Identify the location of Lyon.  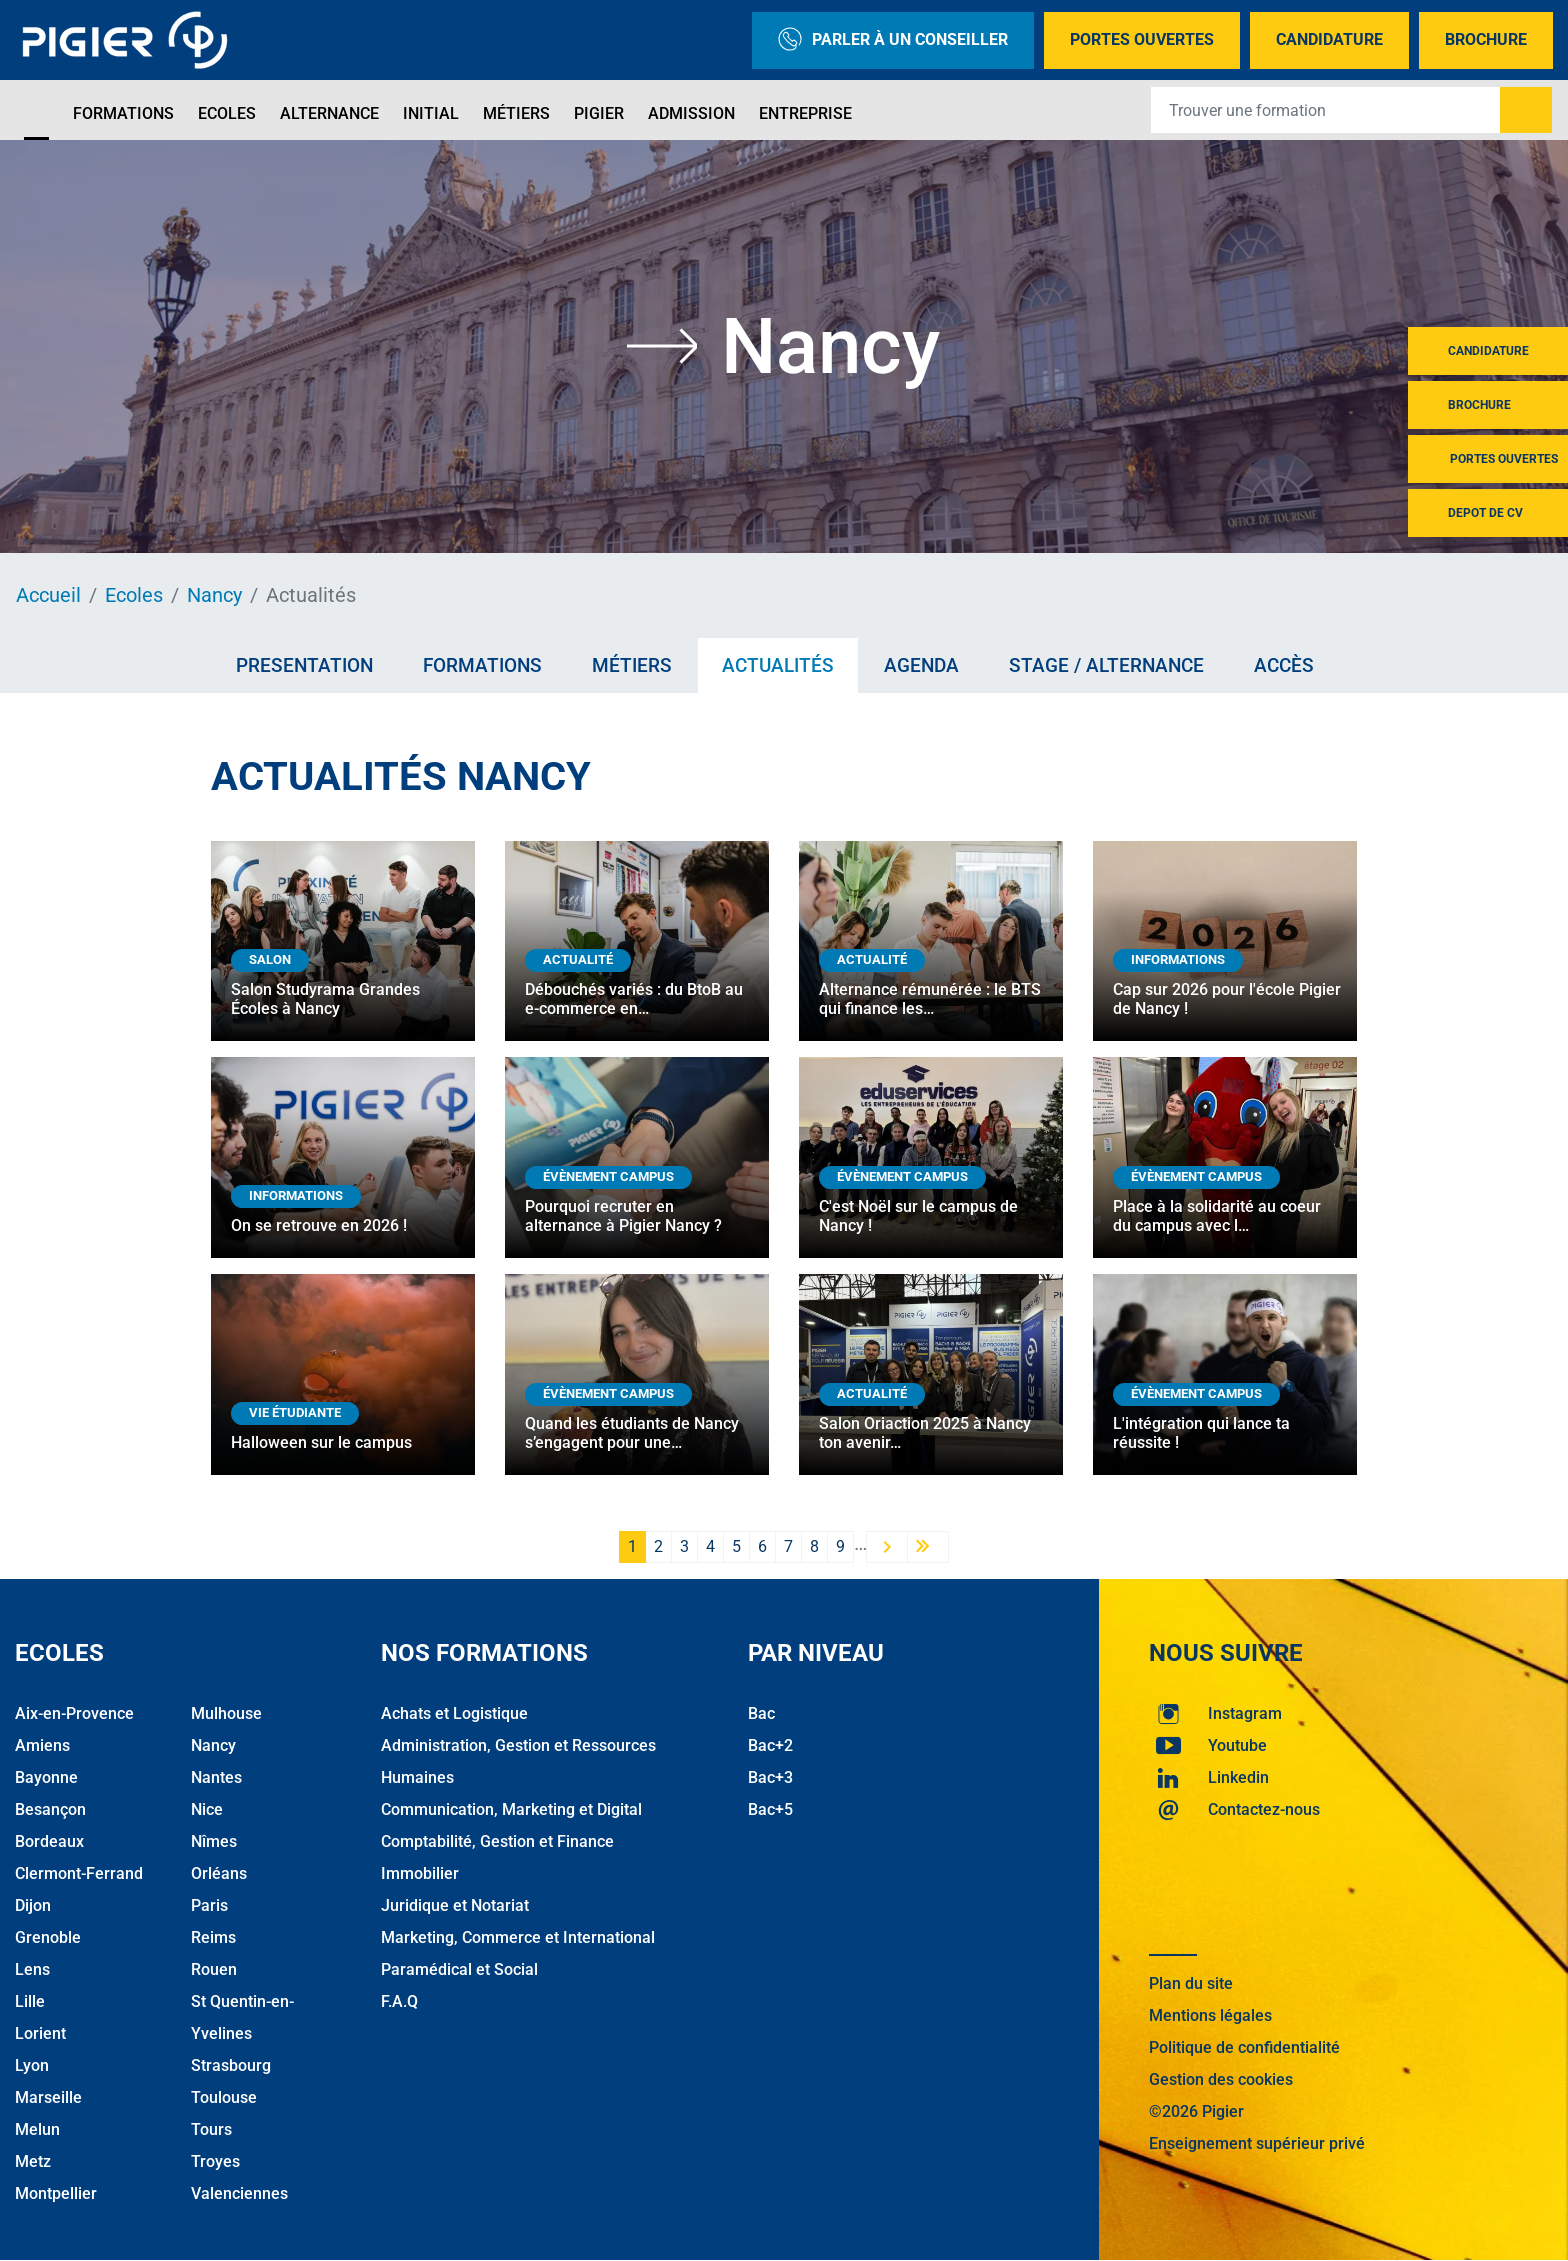
(32, 2065).